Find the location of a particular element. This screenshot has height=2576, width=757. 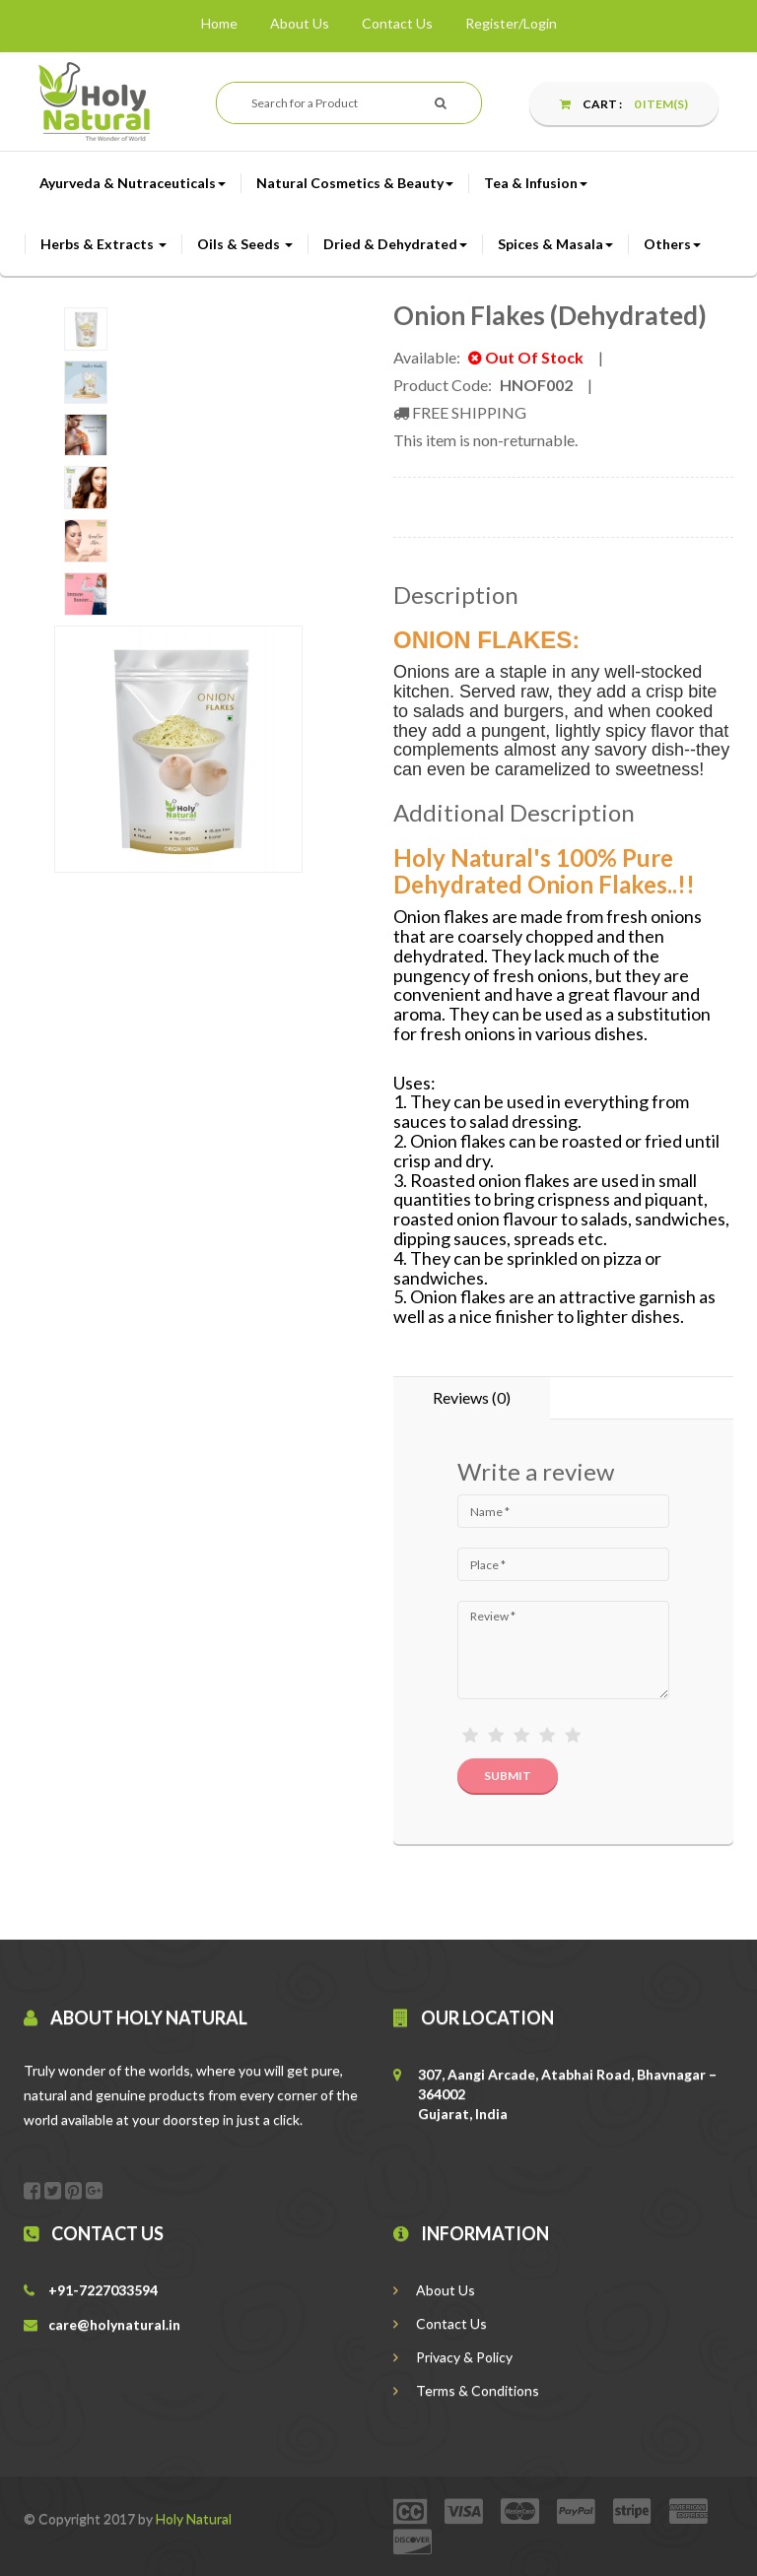

Oils & Seeds [button] is located at coordinates (245, 243).